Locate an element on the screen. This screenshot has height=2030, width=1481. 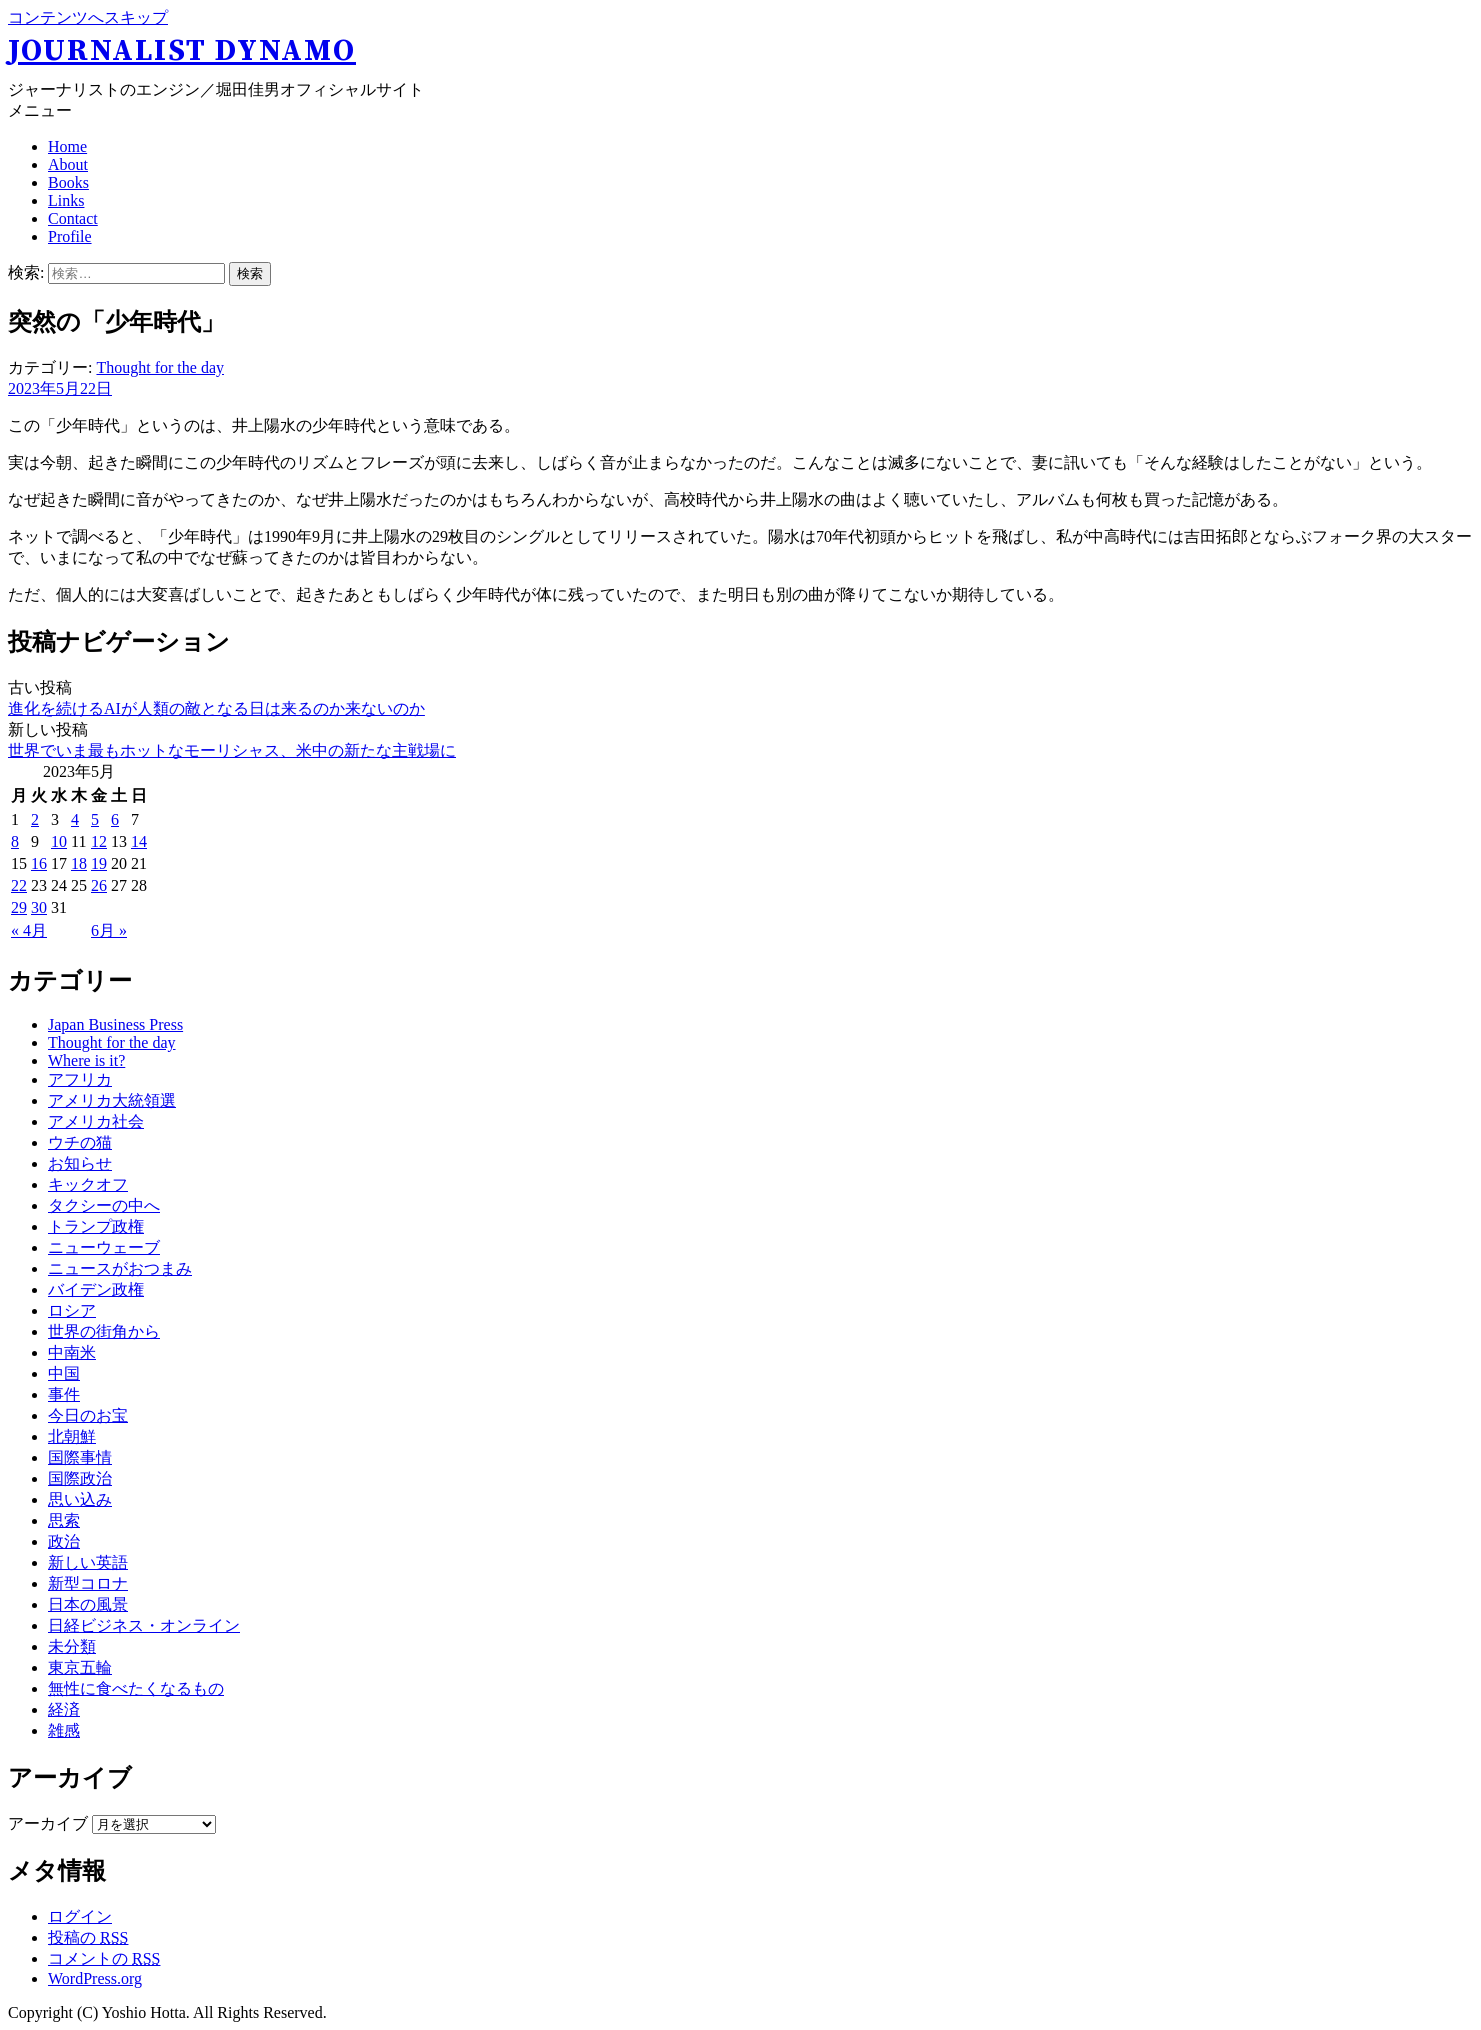
Where is it? is located at coordinates (86, 1060).